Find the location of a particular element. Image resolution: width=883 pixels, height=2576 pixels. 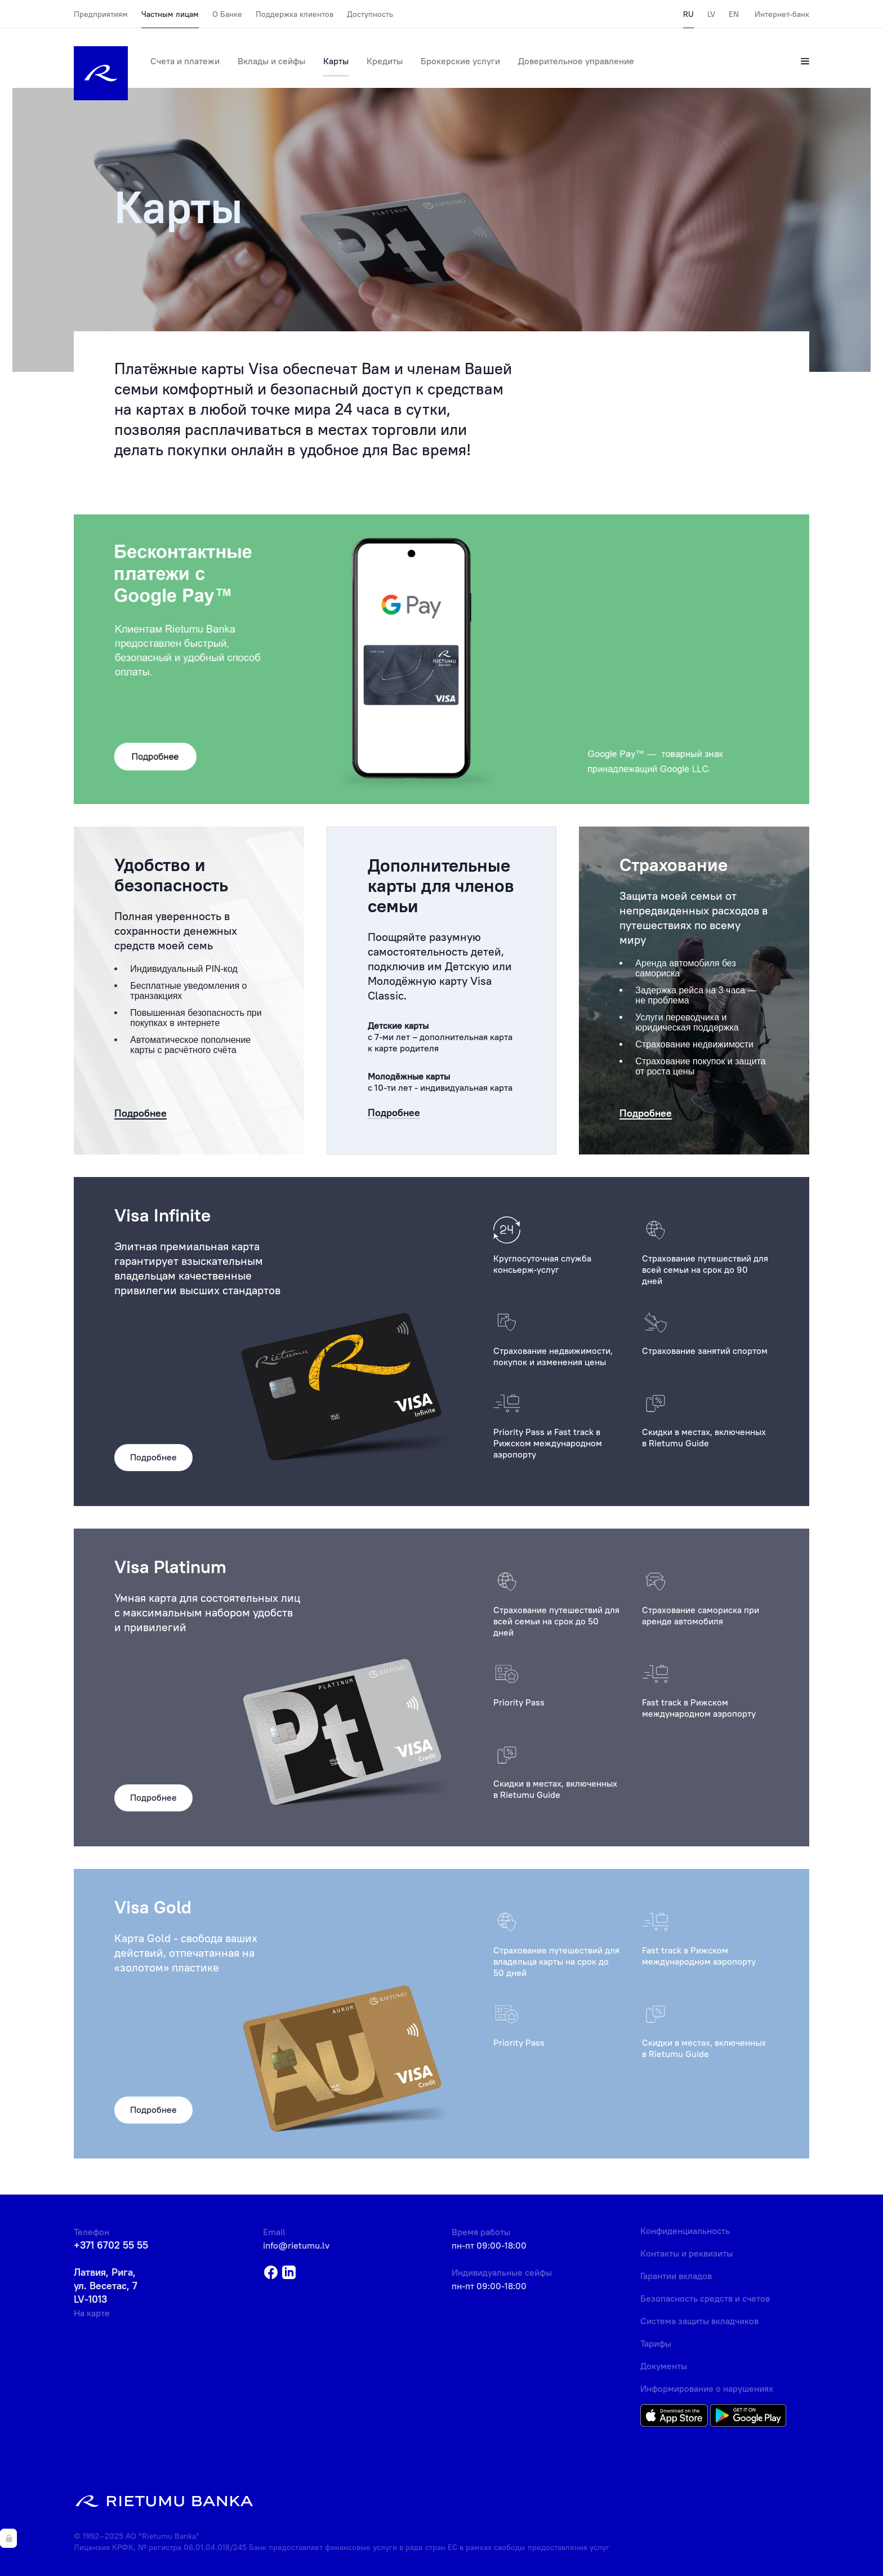

Вклады и сейфы is located at coordinates (271, 60).